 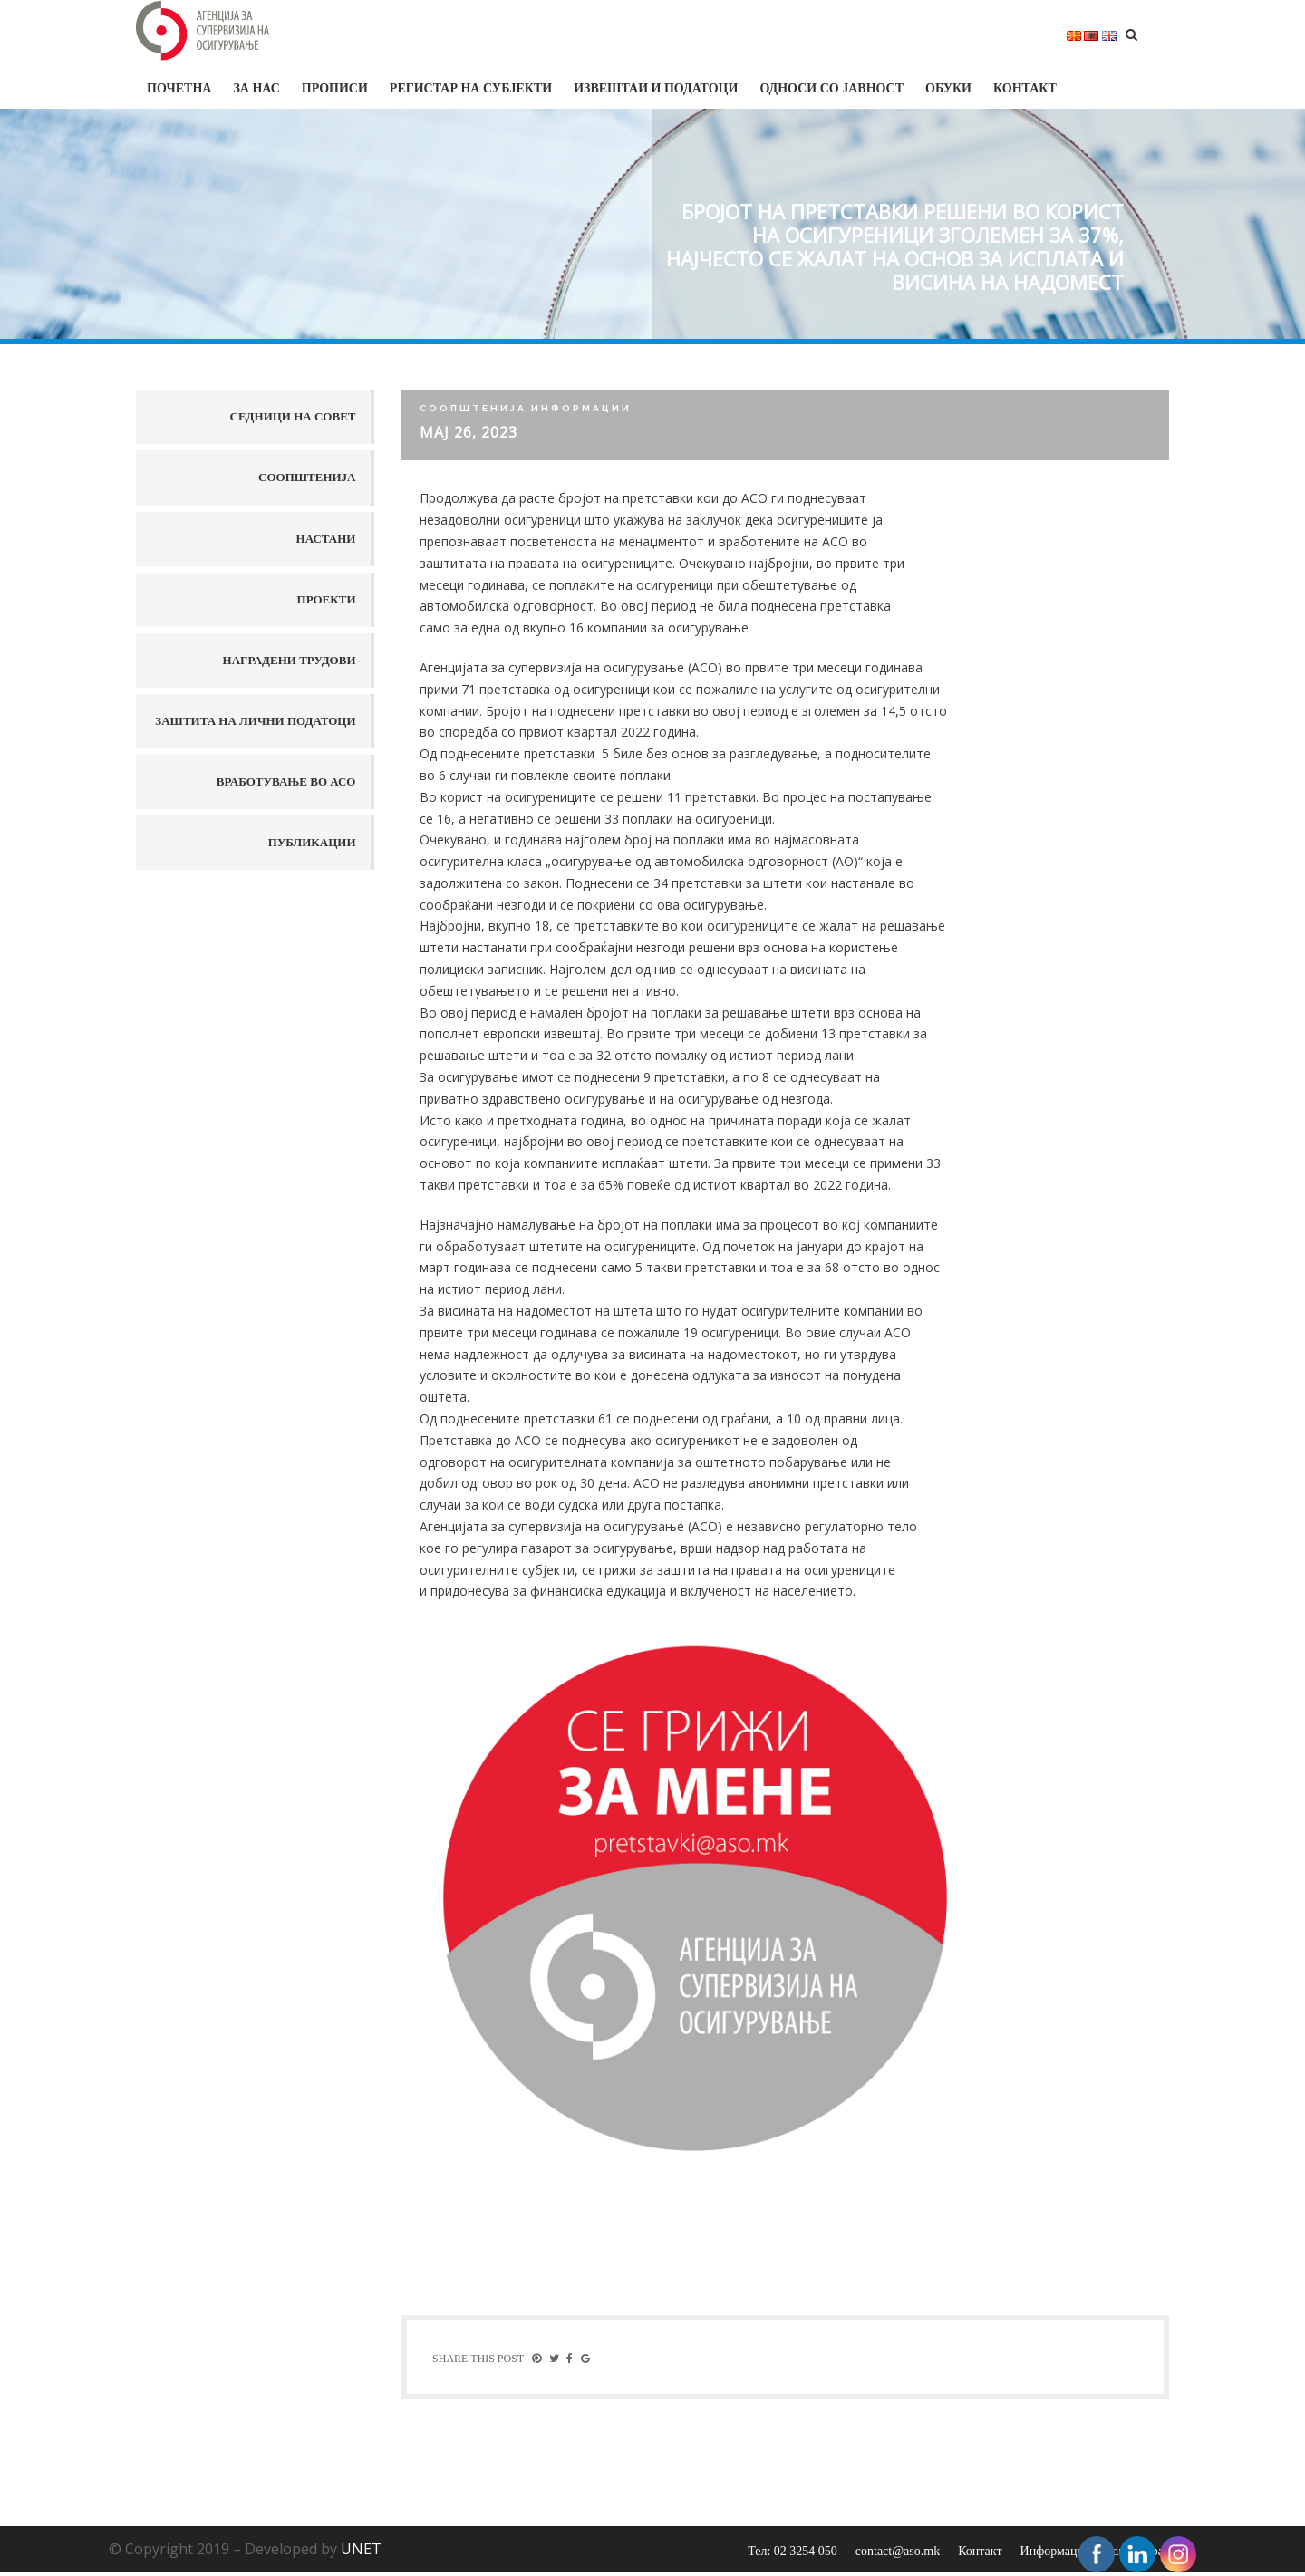 I want to click on Тел: 02 3254 050, so click(x=792, y=2555).